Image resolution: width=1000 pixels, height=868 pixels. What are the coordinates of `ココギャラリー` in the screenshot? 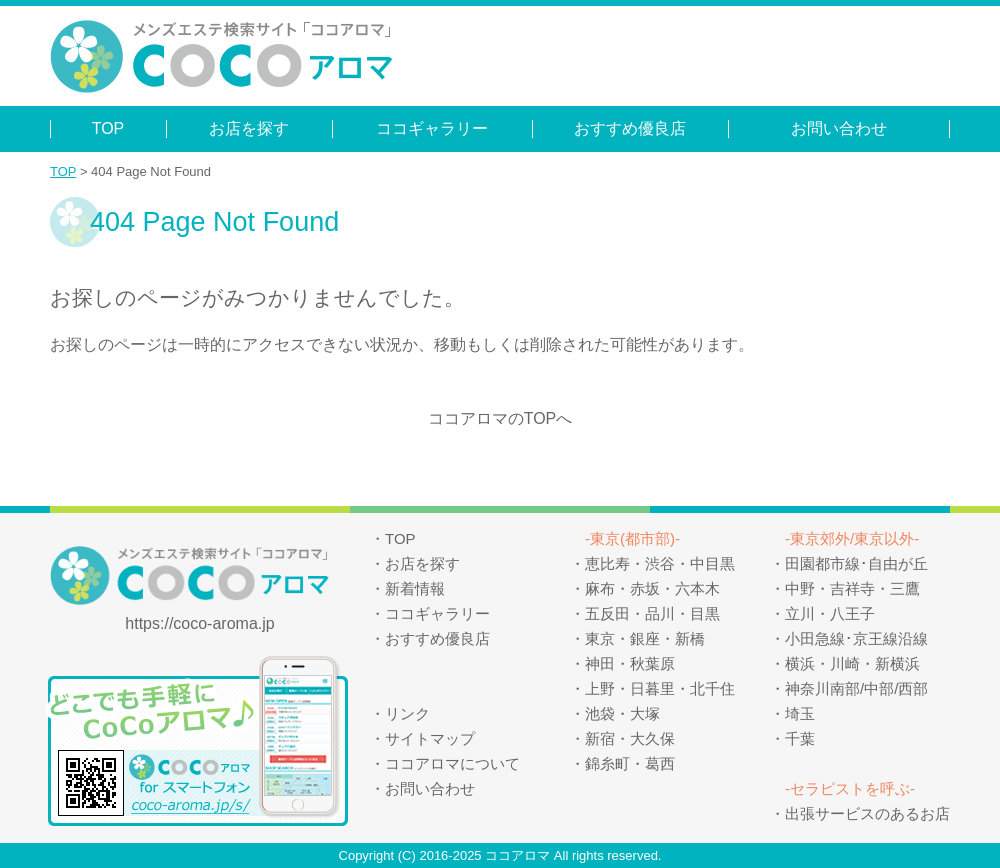 It's located at (432, 128).